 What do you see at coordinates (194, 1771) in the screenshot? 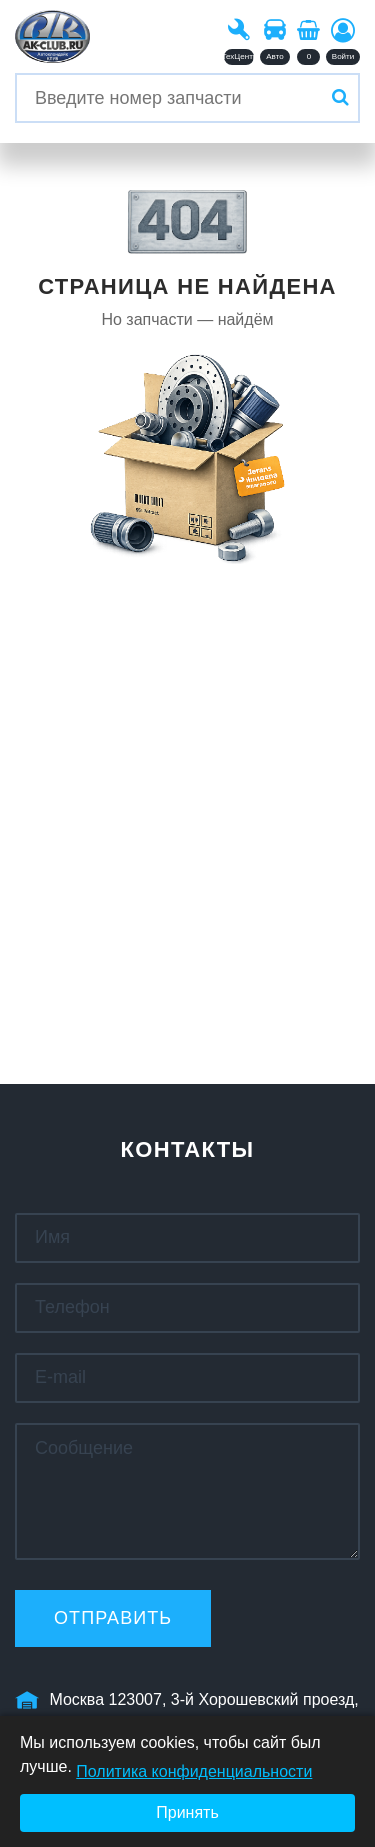
I see `Политика конфиденциальности` at bounding box center [194, 1771].